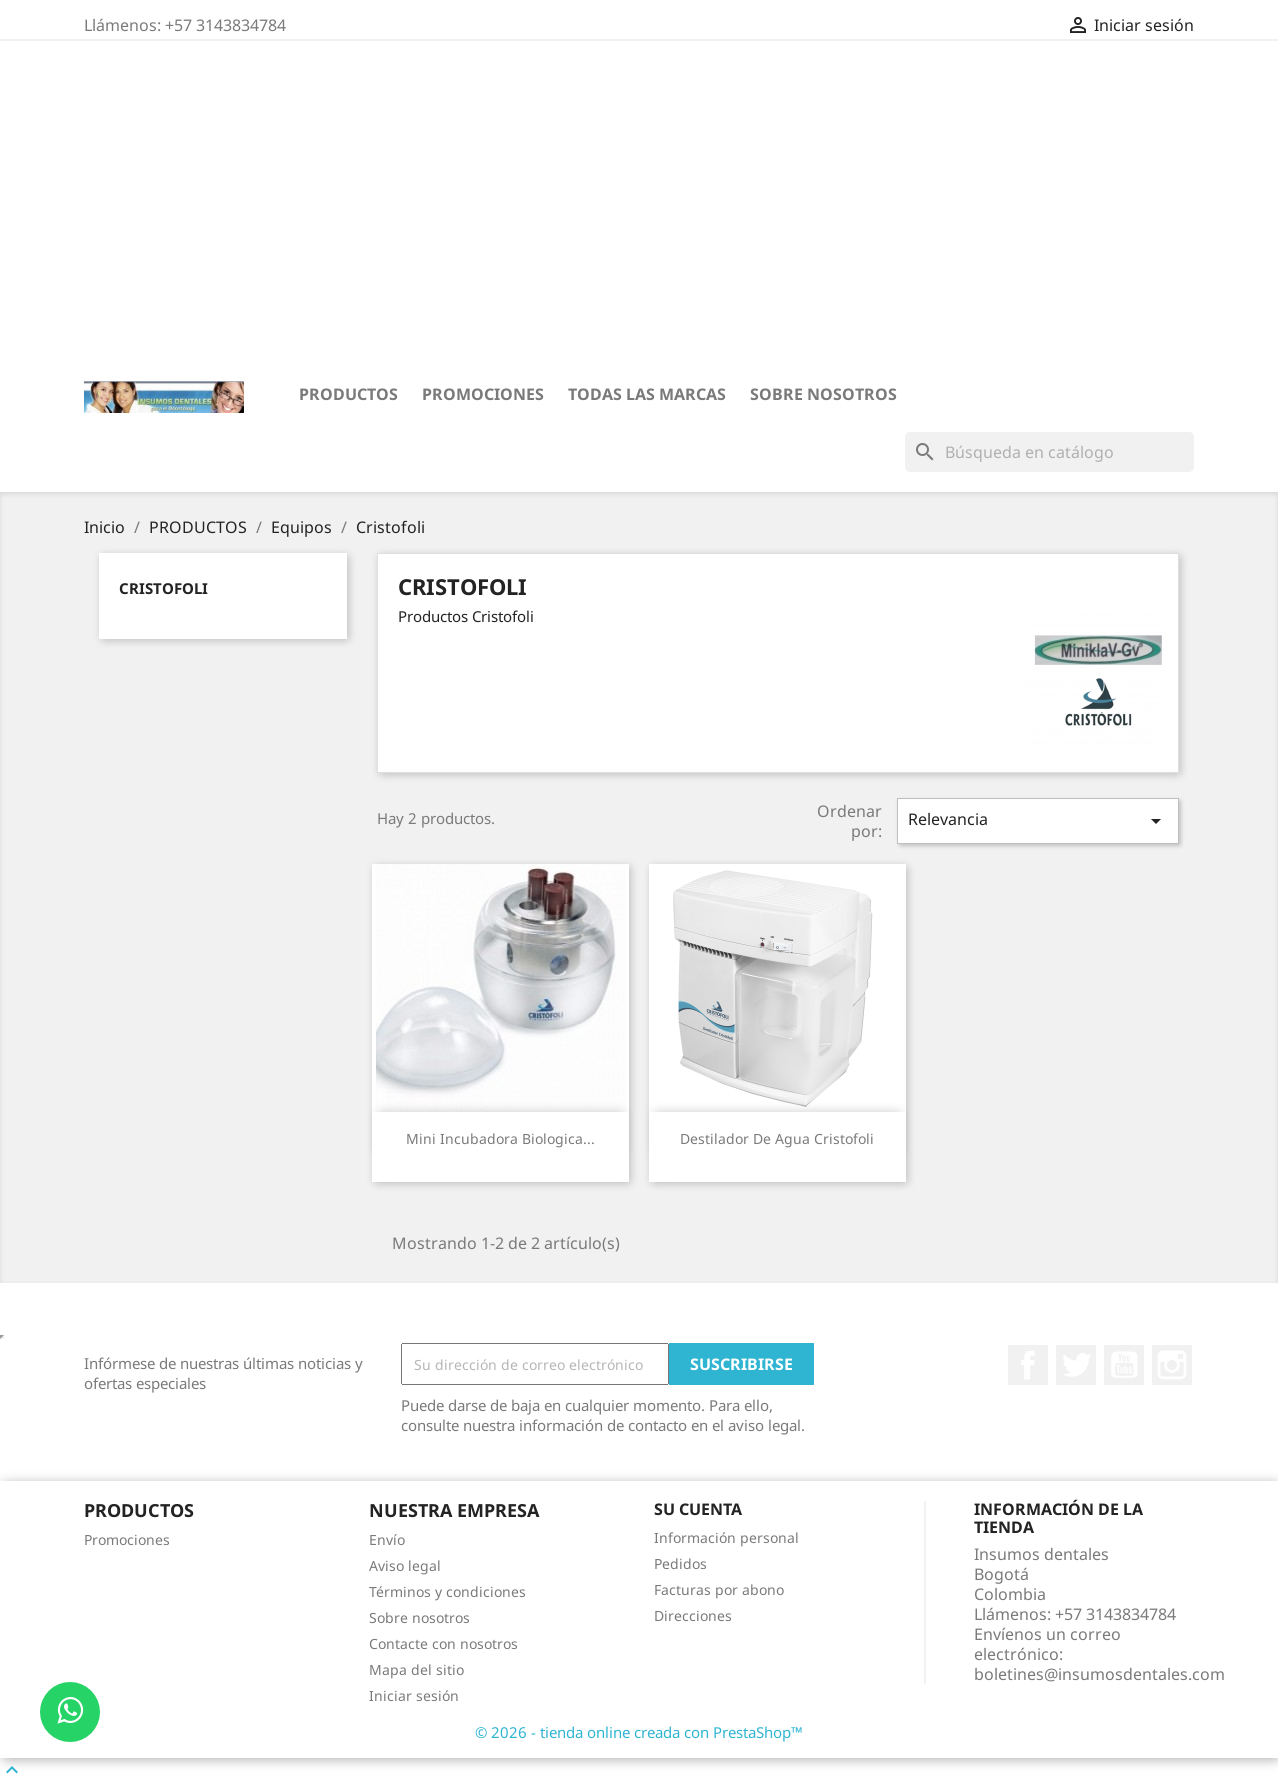 The width and height of the screenshot is (1278, 1782). Describe the element at coordinates (1038, 820) in the screenshot. I see `Relevancia` at that location.